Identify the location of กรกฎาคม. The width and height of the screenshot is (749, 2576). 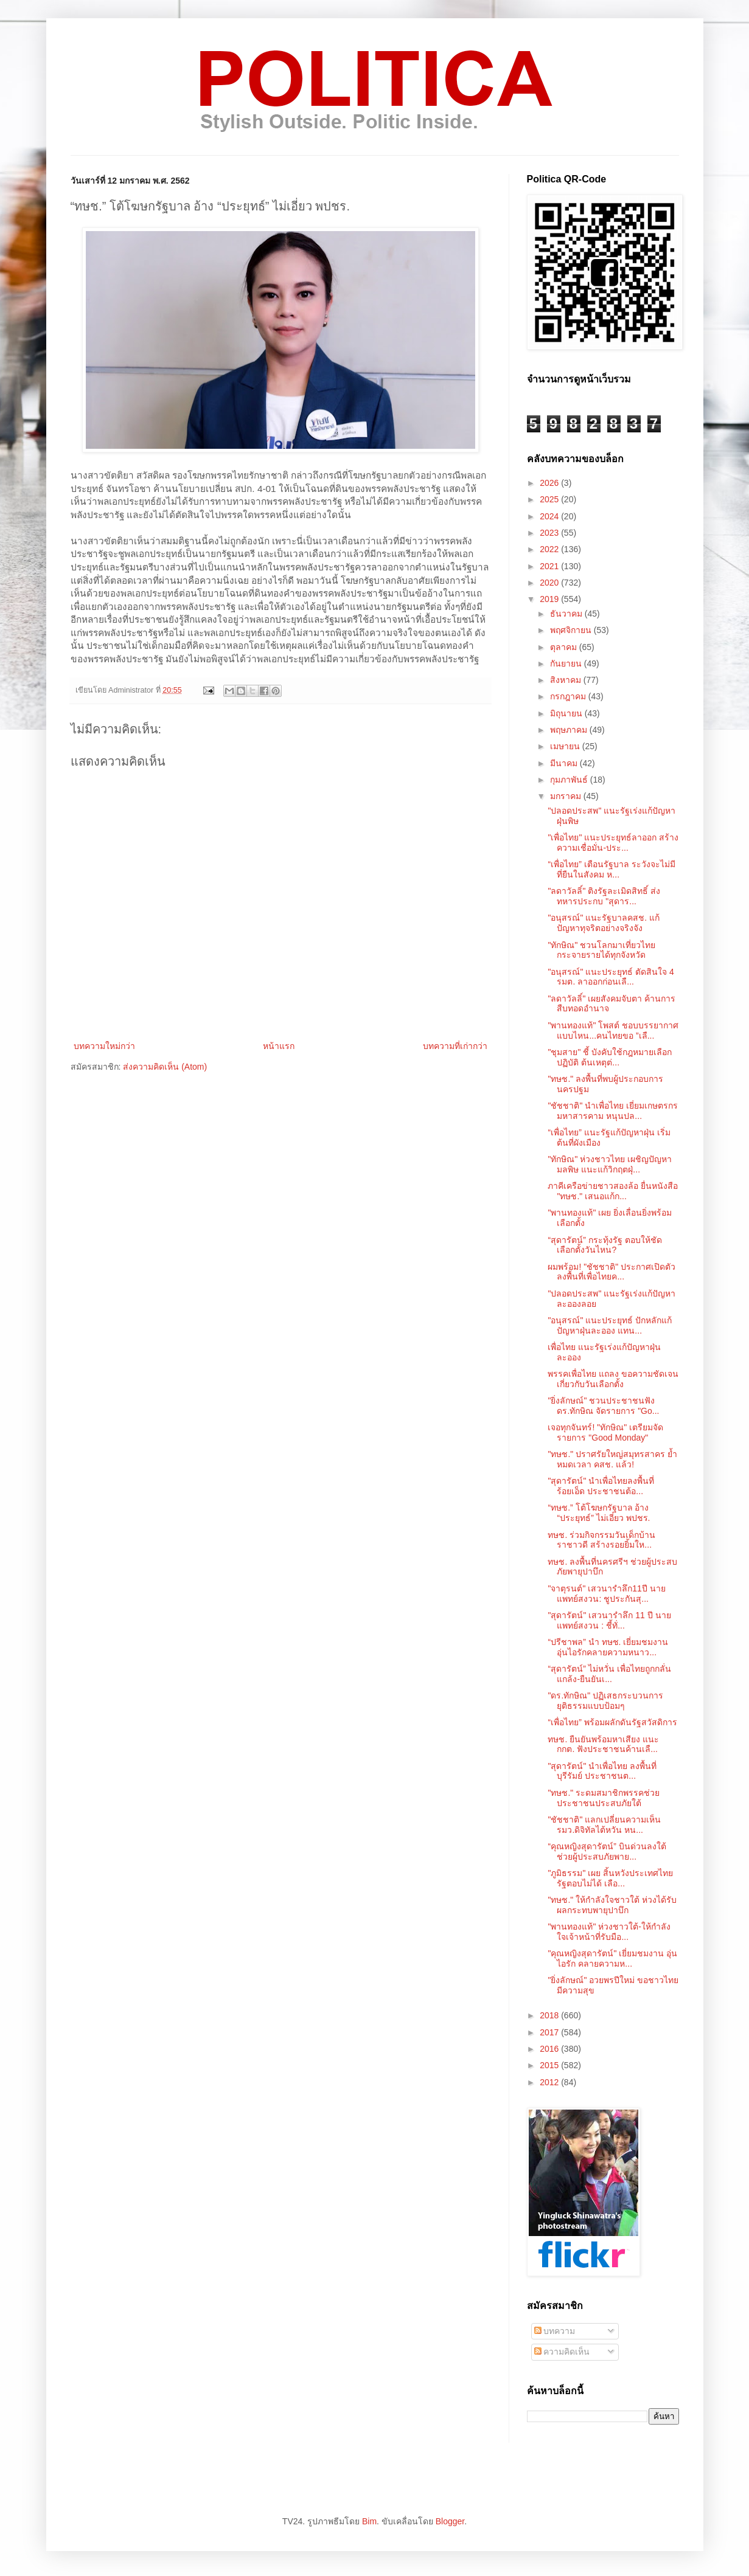
(569, 696).